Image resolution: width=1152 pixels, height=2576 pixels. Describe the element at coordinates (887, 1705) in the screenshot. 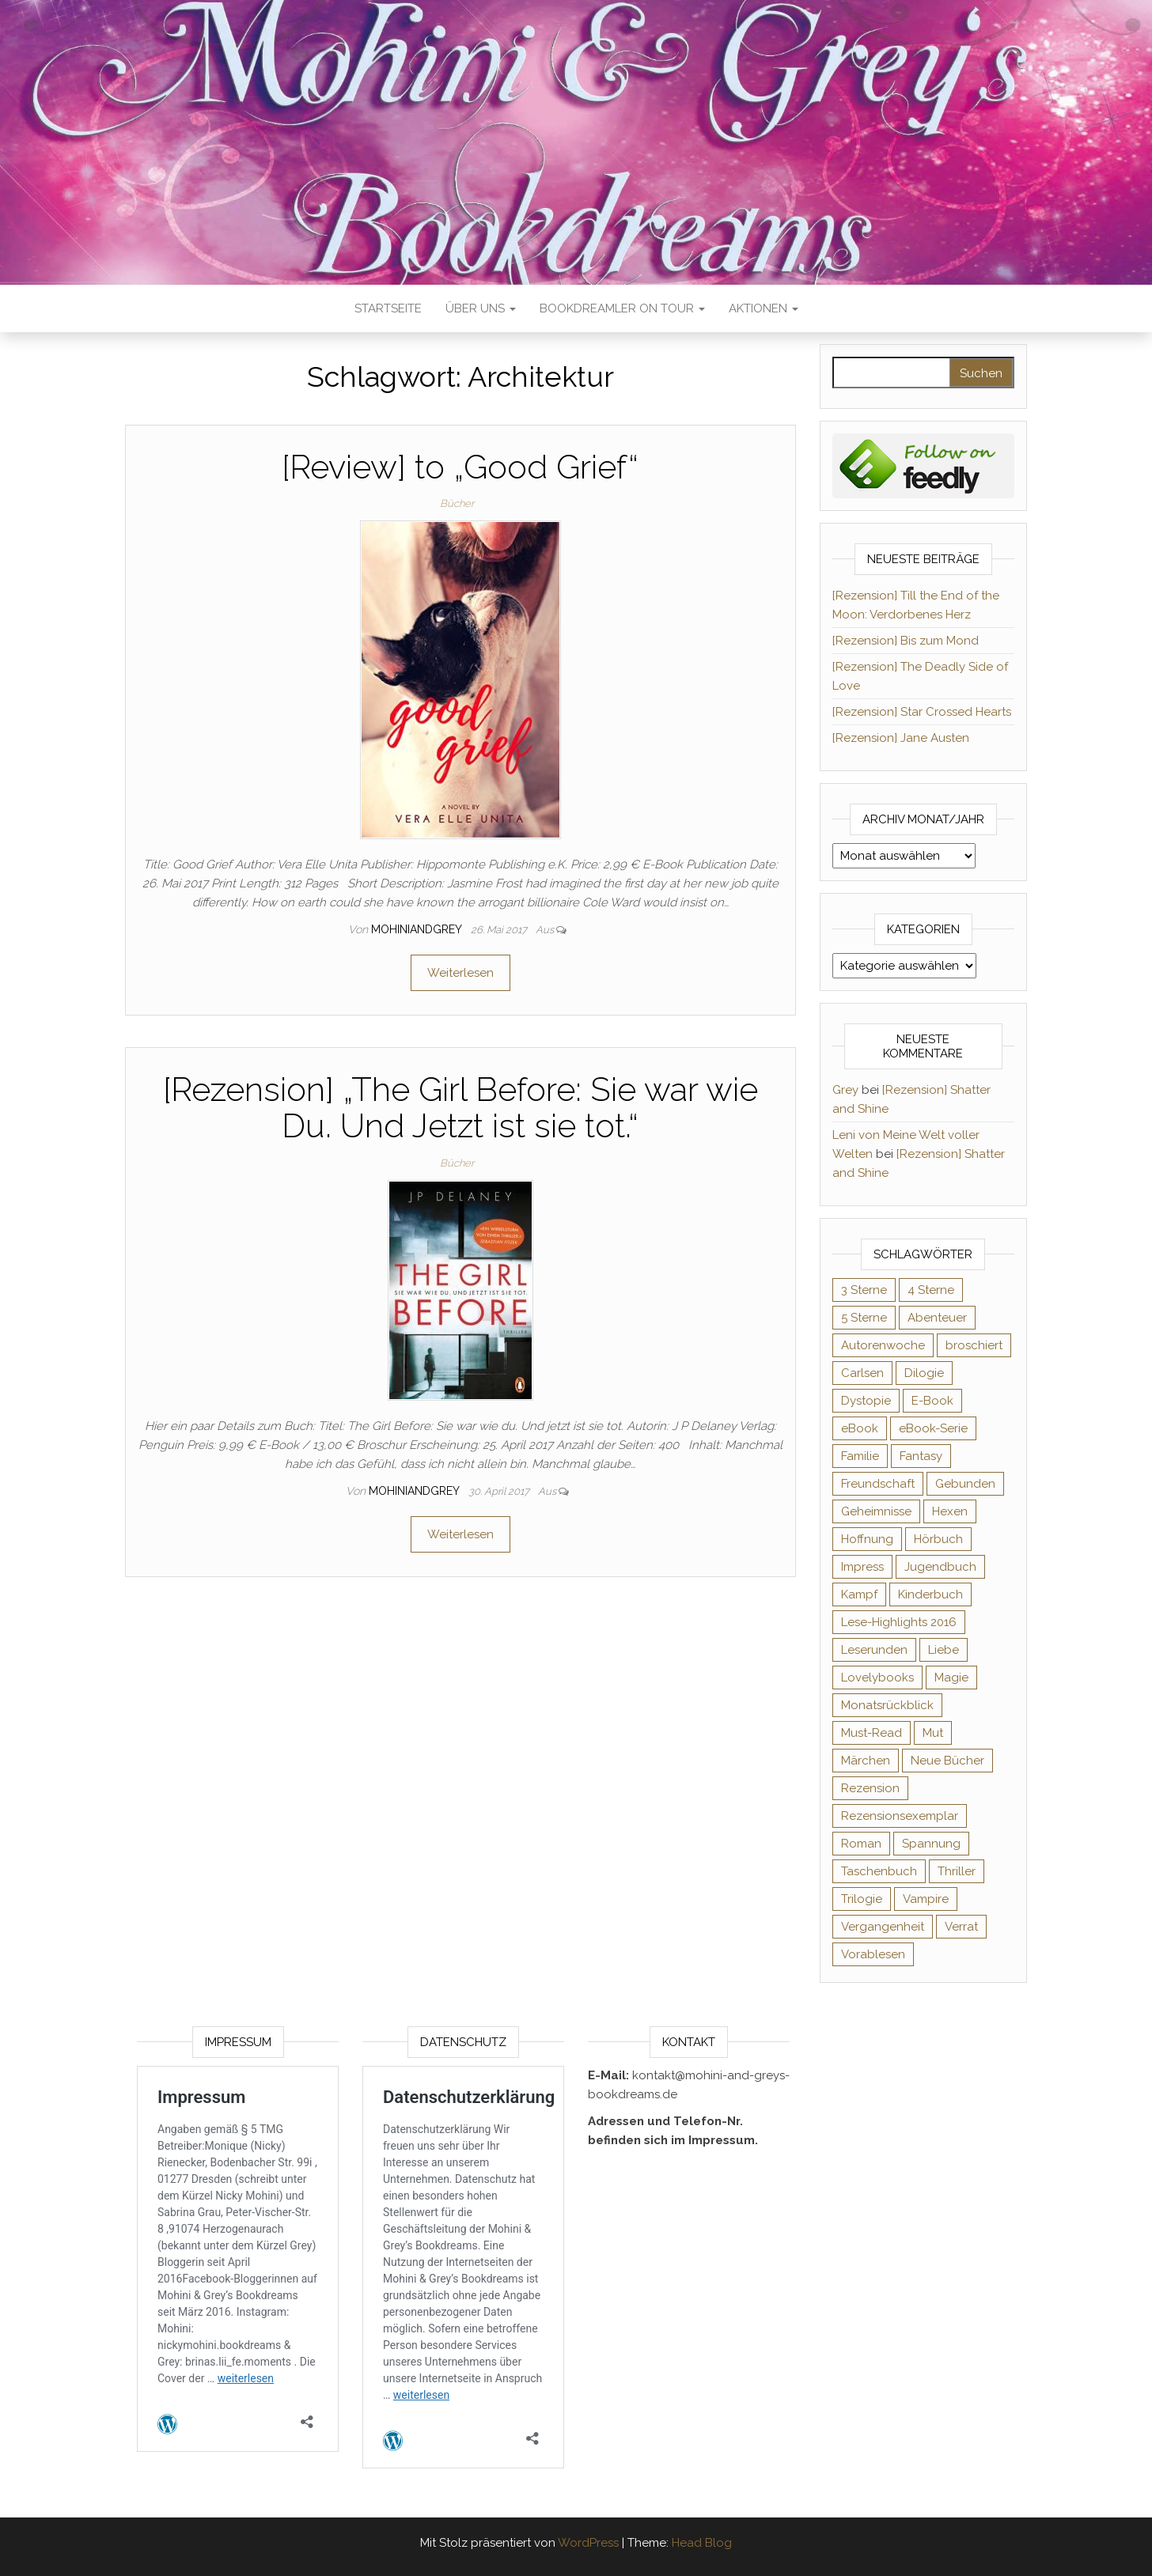

I see `Monatsrückblick [Monatsrückblick (65 Einträge)]` at that location.